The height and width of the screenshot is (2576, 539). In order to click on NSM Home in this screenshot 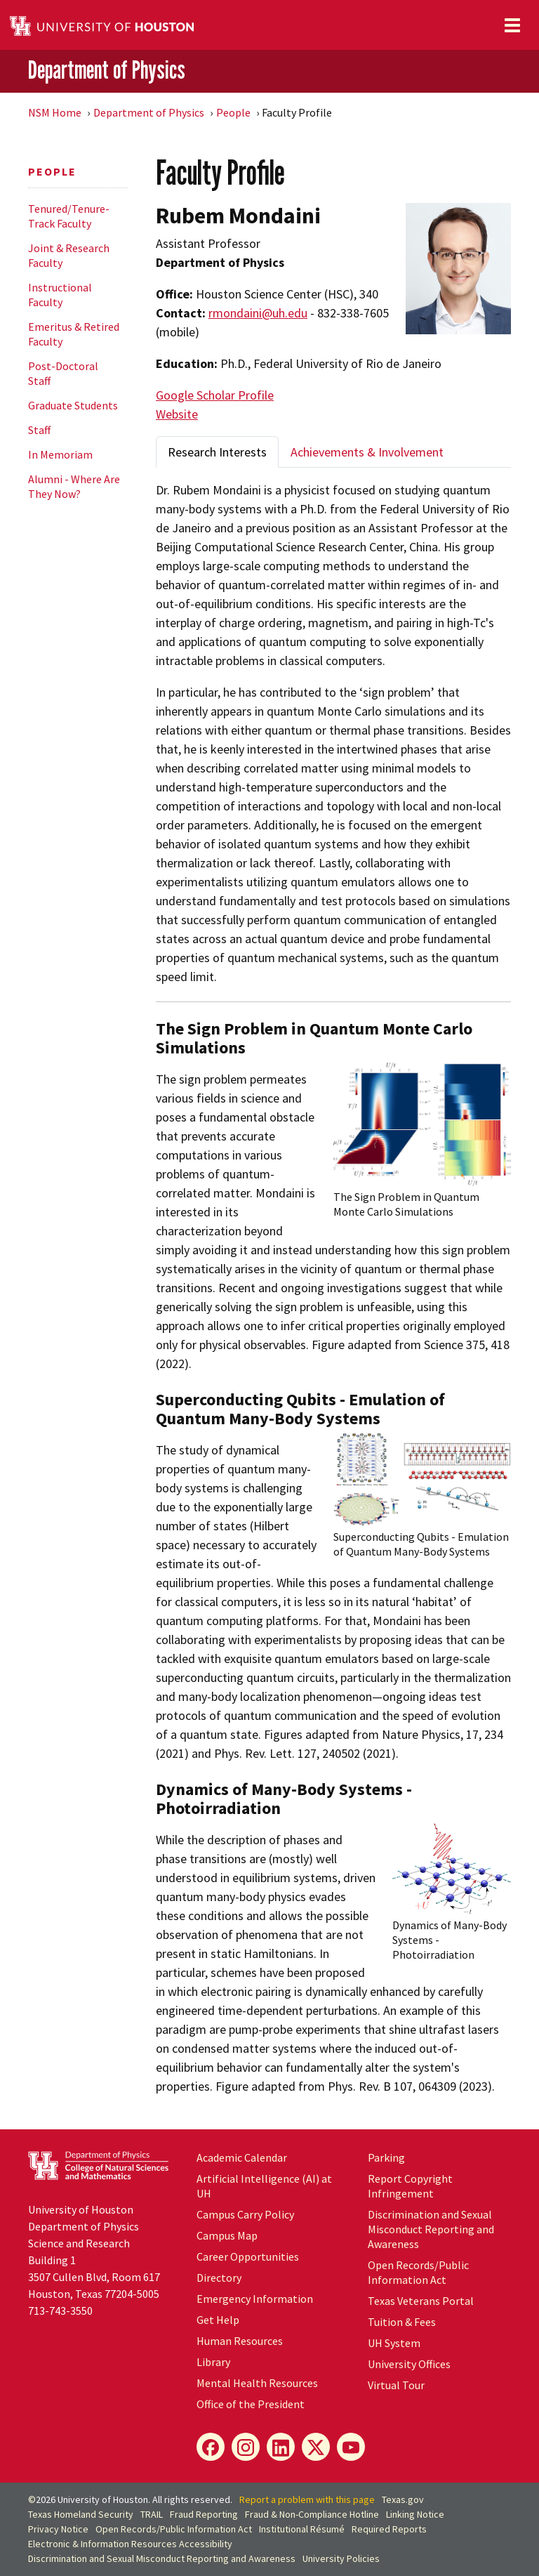, I will do `click(54, 112)`.